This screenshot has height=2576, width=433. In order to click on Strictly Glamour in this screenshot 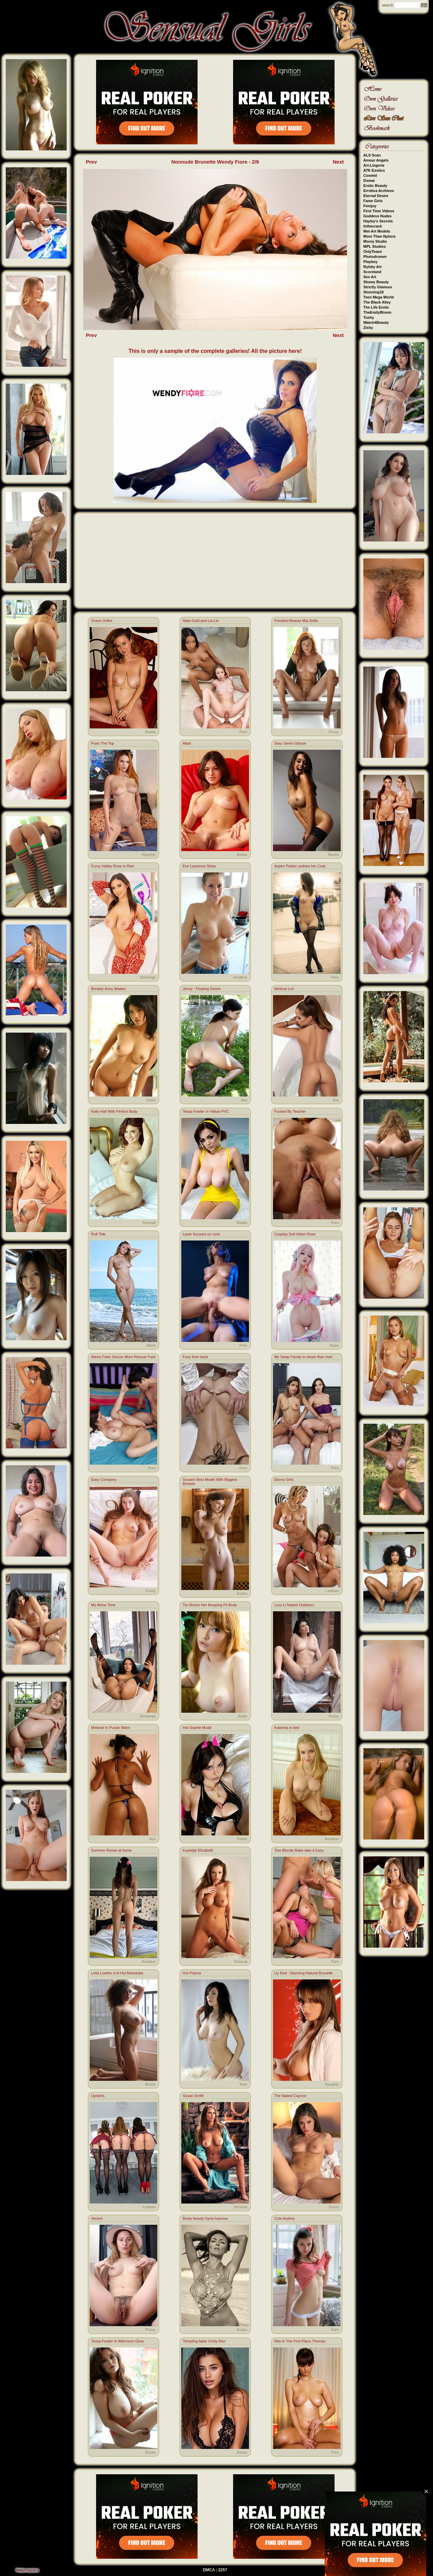, I will do `click(377, 287)`.